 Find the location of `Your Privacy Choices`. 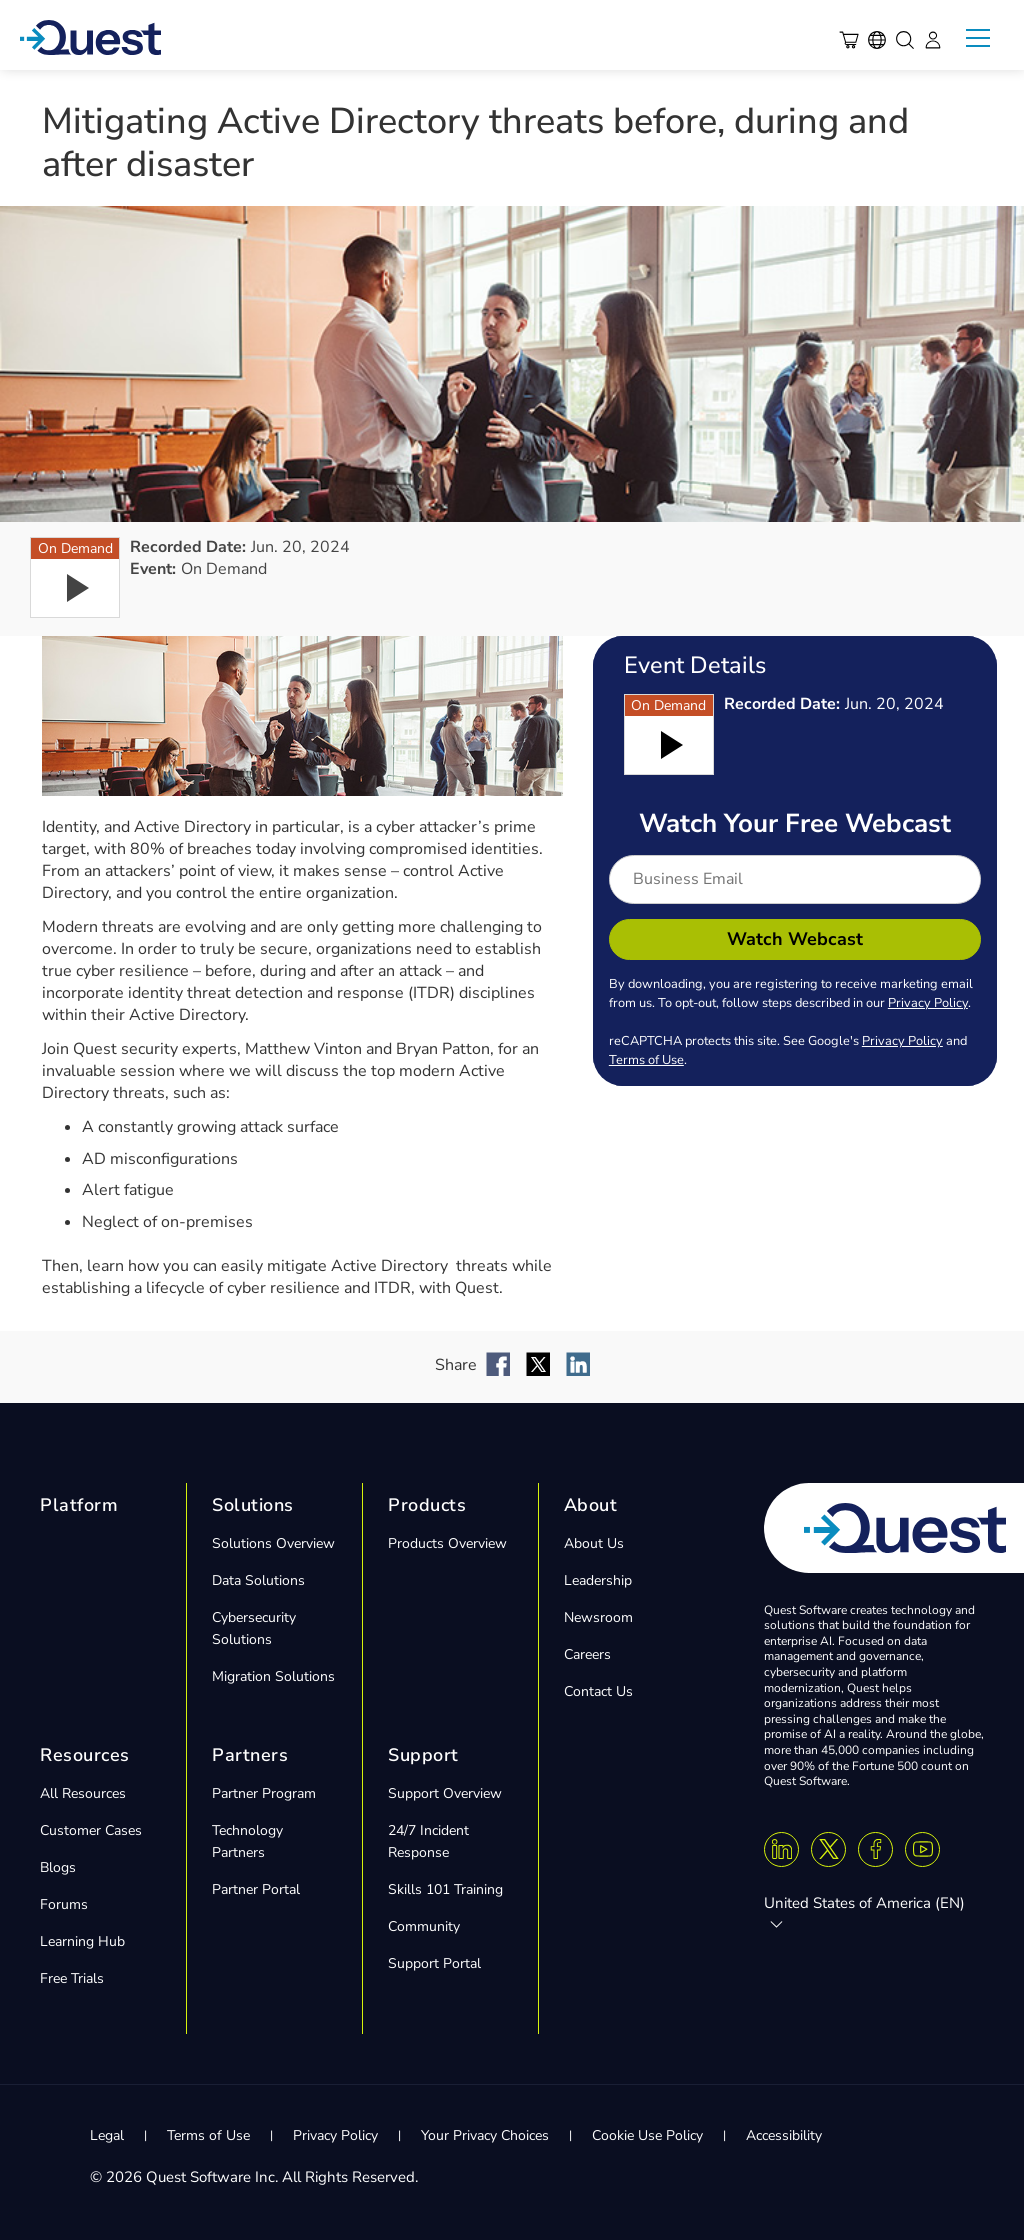

Your Privacy Choices is located at coordinates (485, 2135).